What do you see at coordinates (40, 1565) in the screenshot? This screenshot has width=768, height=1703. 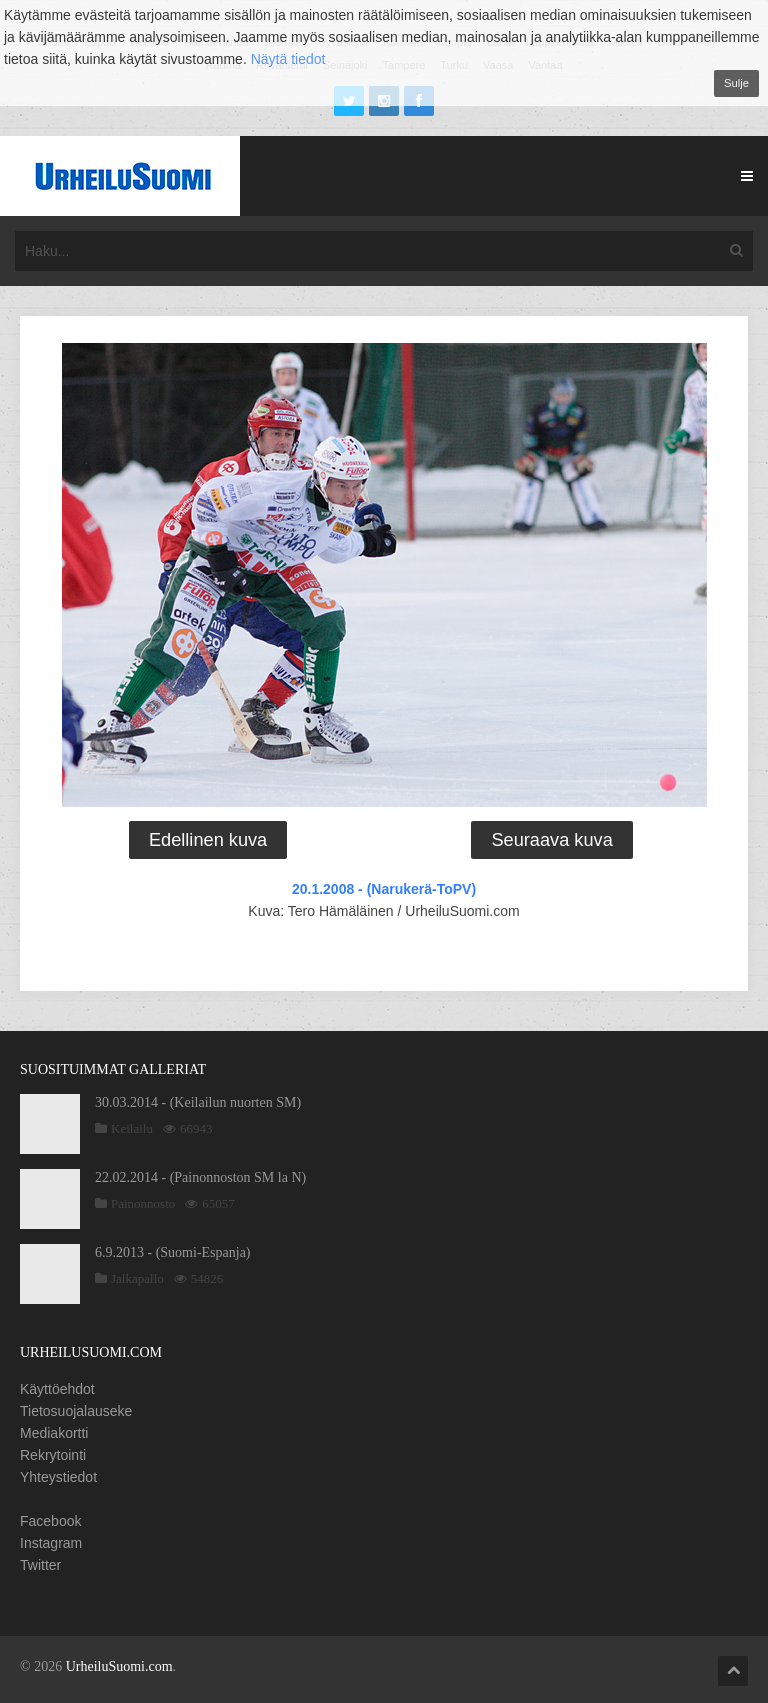 I see `Twitter` at bounding box center [40, 1565].